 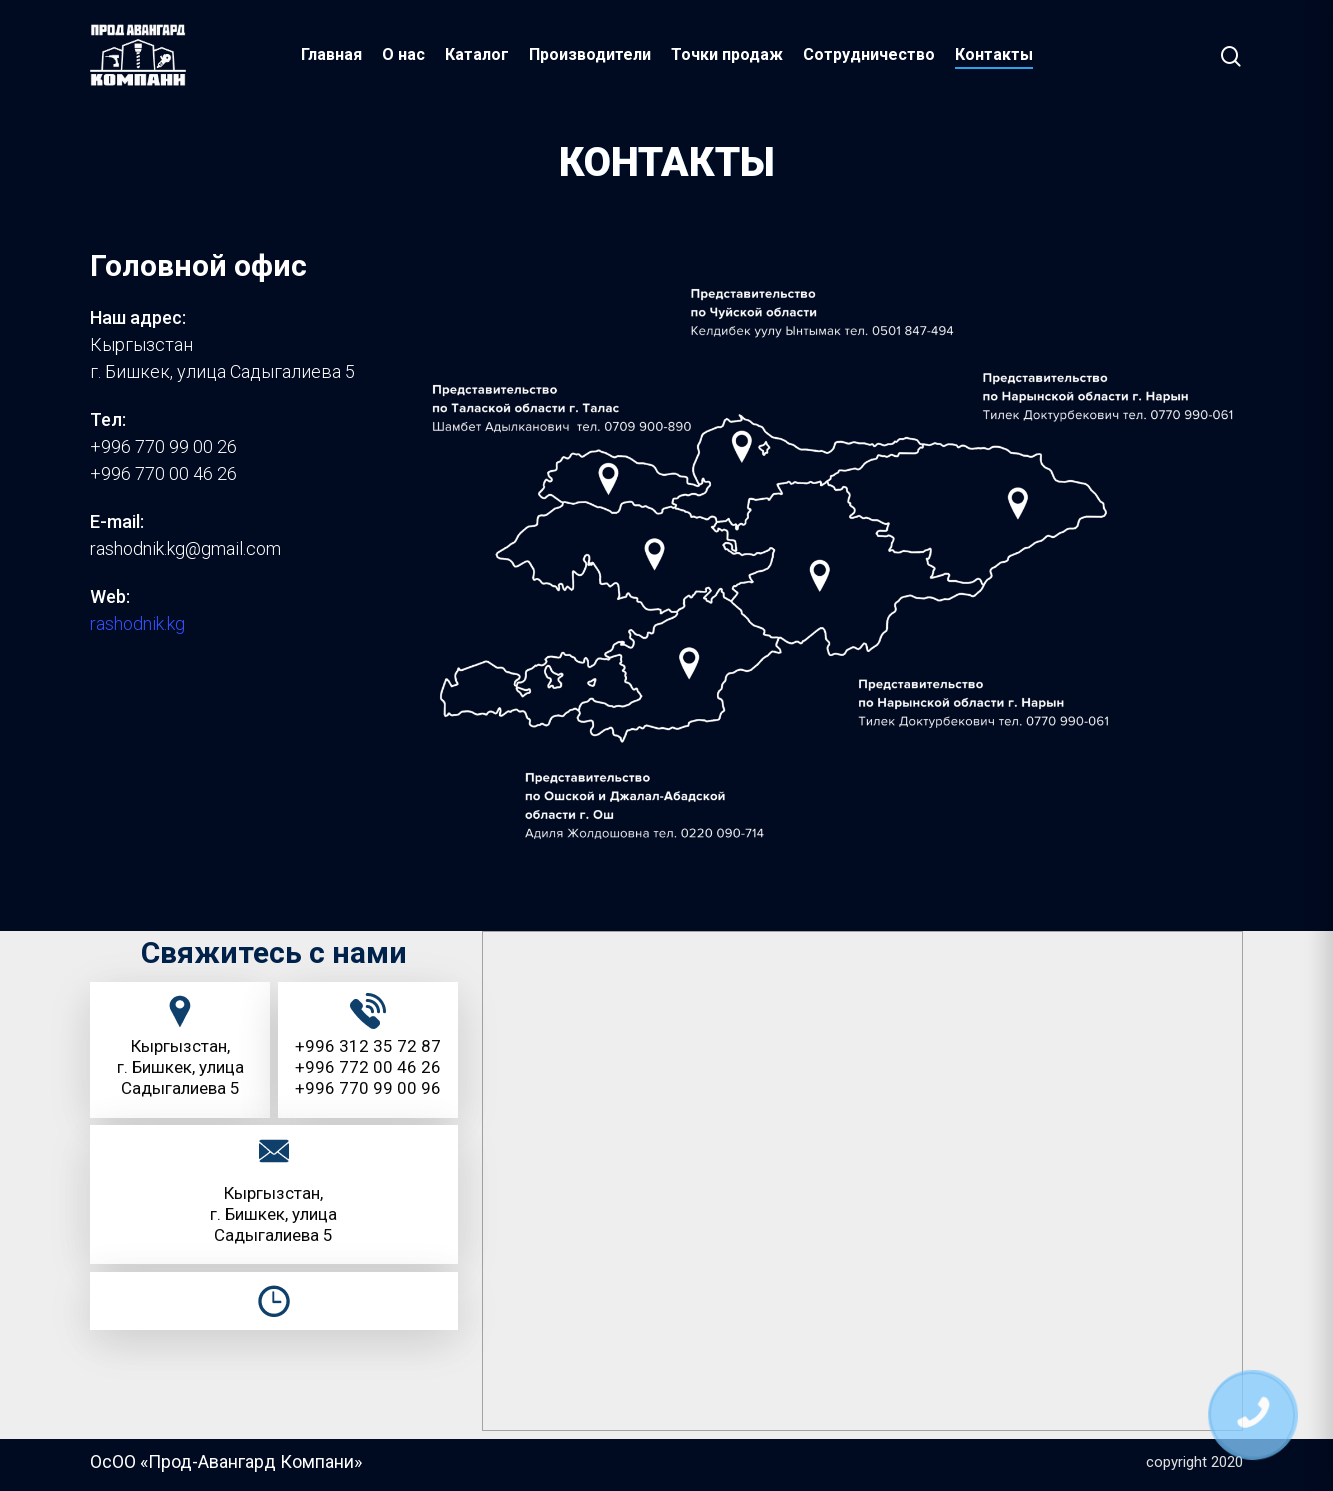 I want to click on rashodnik.kg, so click(x=137, y=623).